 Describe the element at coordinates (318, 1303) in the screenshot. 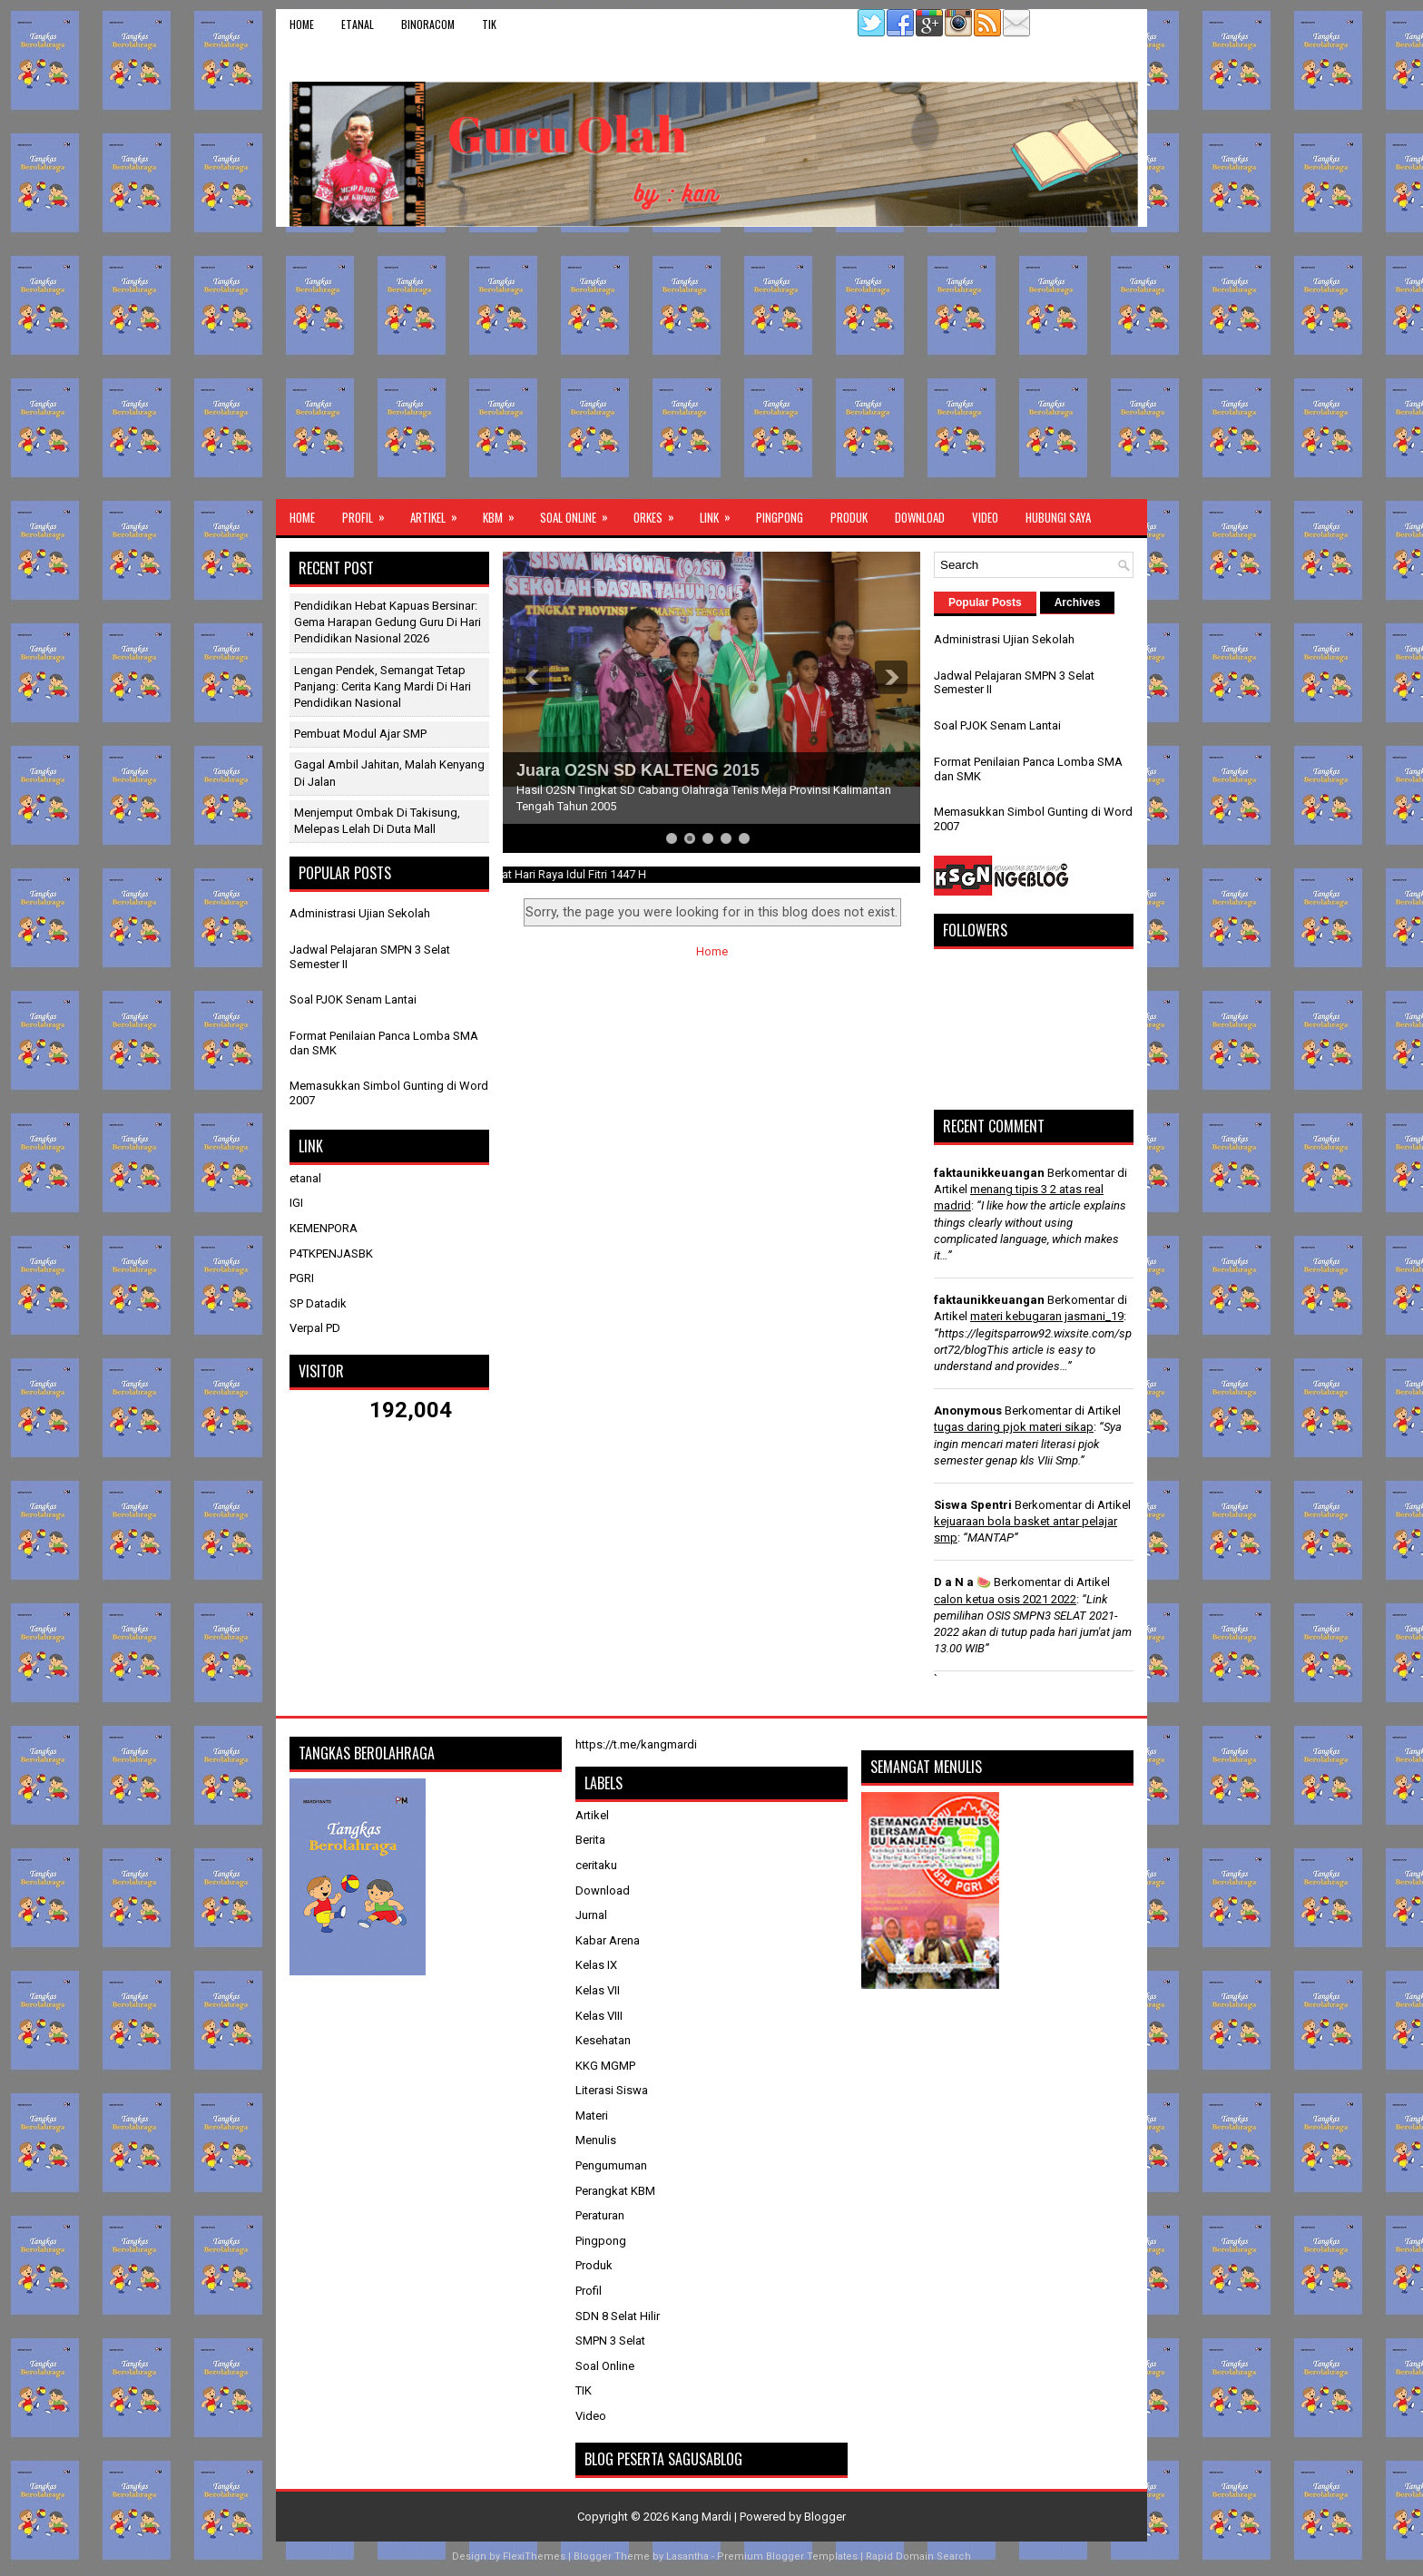

I see `SP Datadik` at that location.